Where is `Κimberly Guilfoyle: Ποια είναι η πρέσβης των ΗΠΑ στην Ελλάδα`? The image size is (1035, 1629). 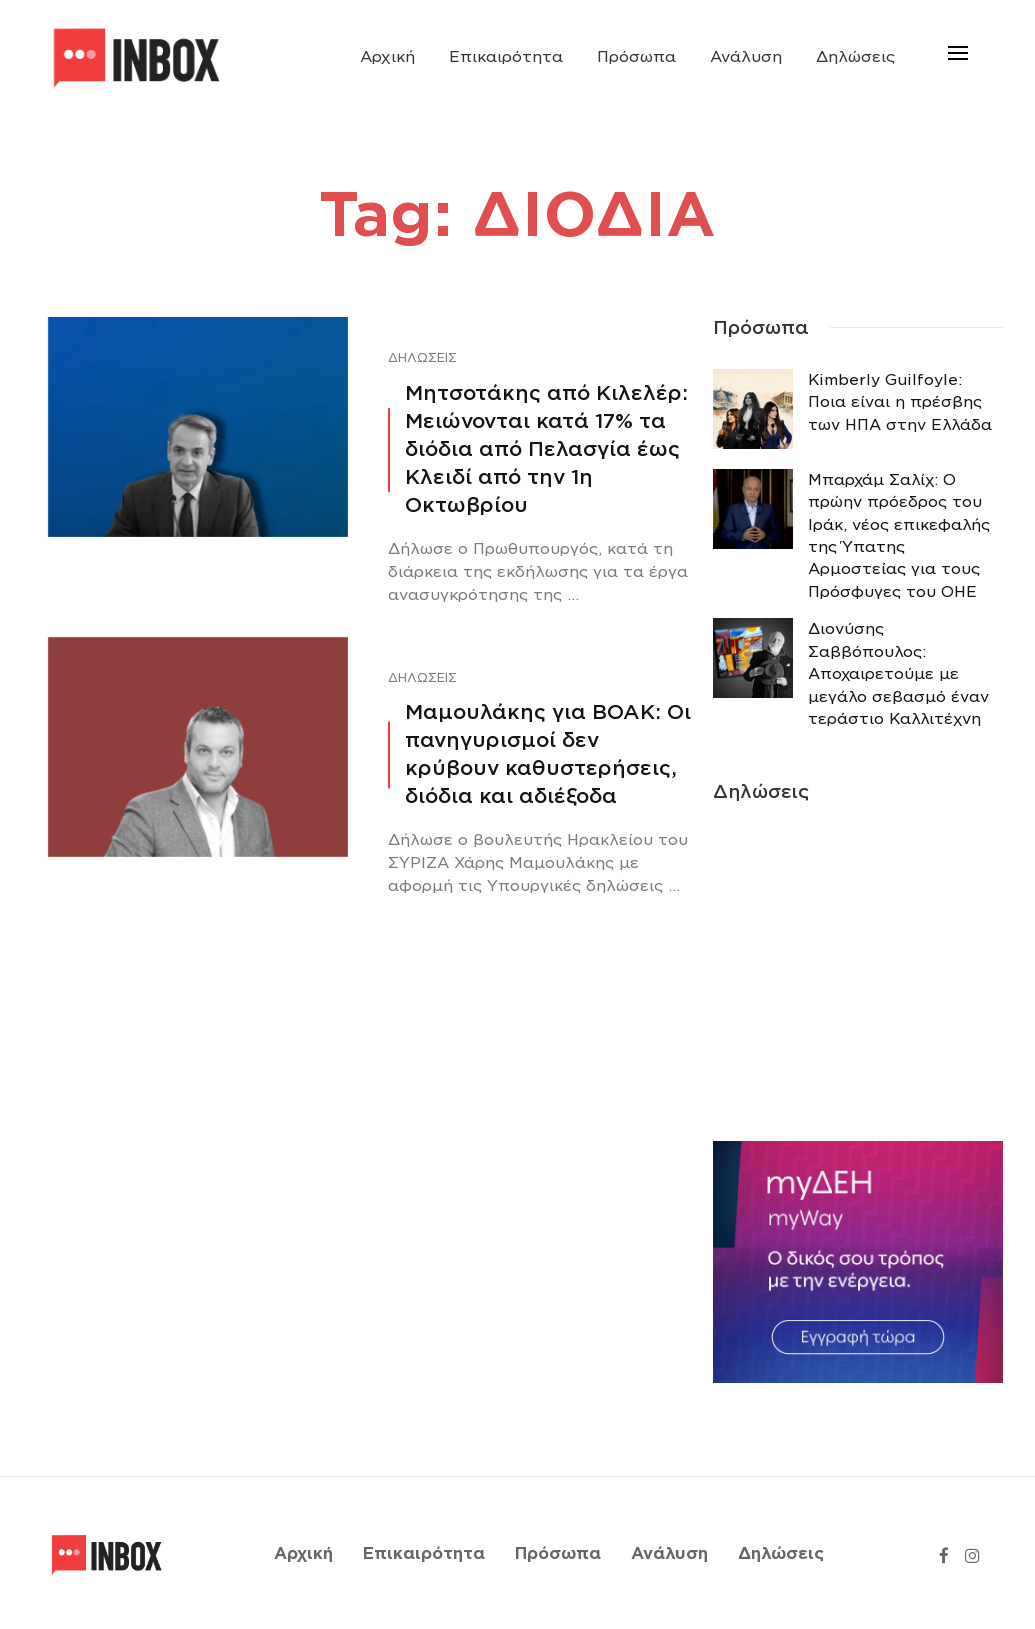
Κimberly Guilfoyle: Ποια είναι η πρέσβης των ΗΠΑ στην Ελλάδα is located at coordinates (900, 402).